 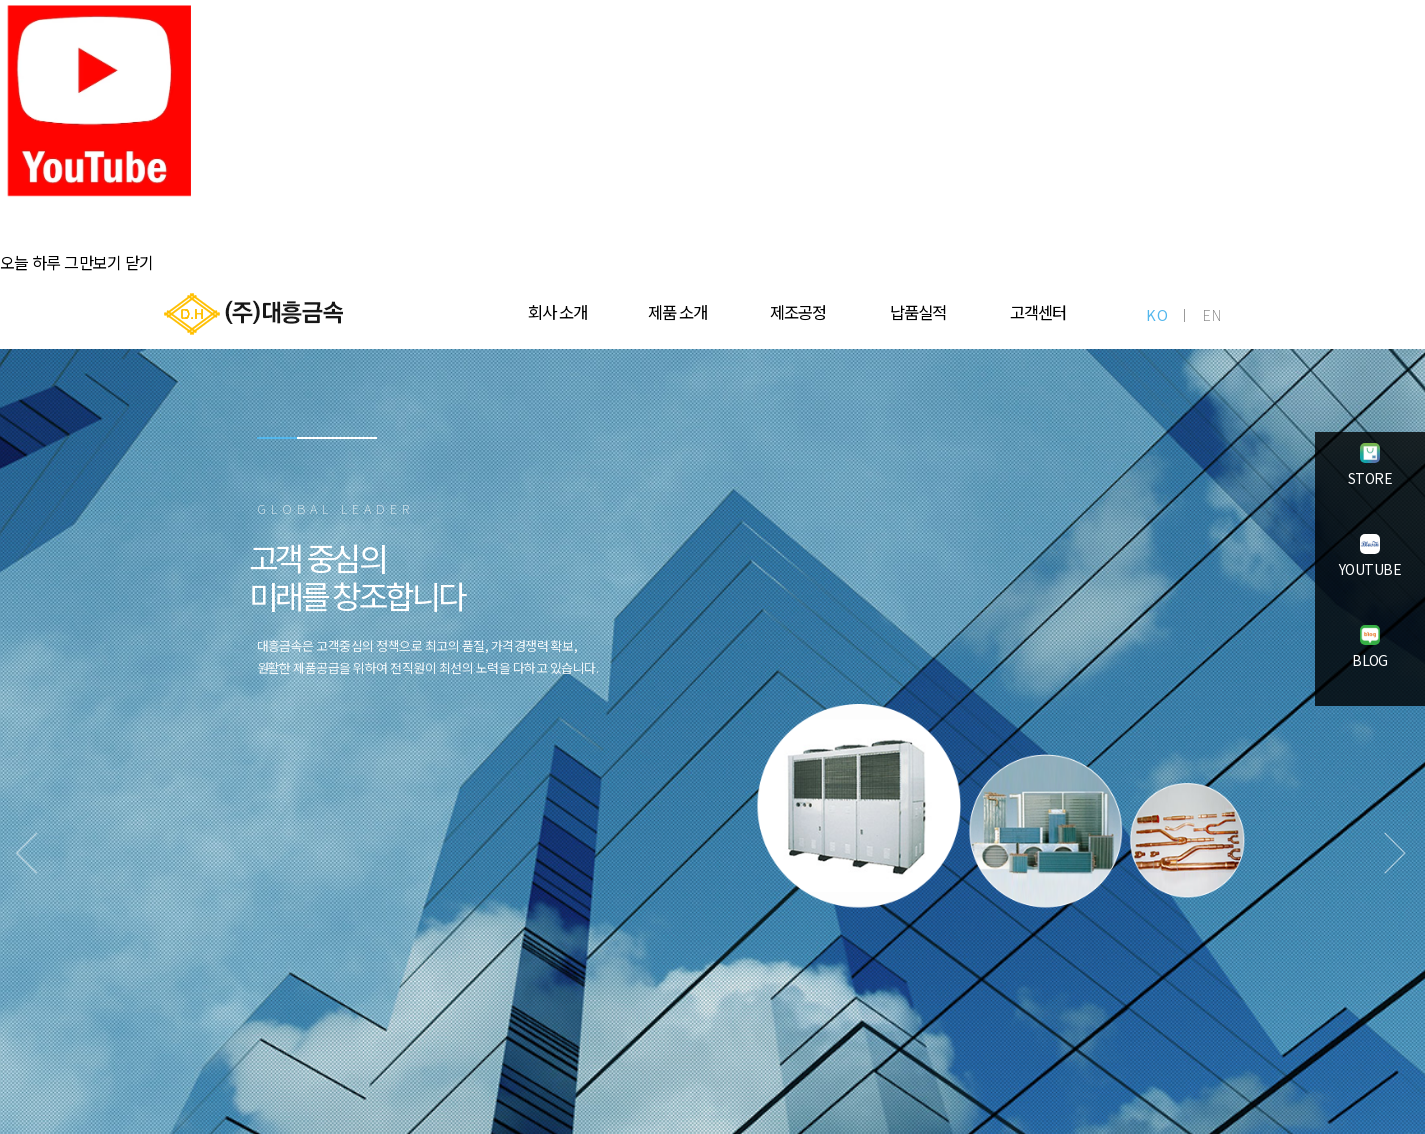 I want to click on 2 [tab], so click(x=317, y=488).